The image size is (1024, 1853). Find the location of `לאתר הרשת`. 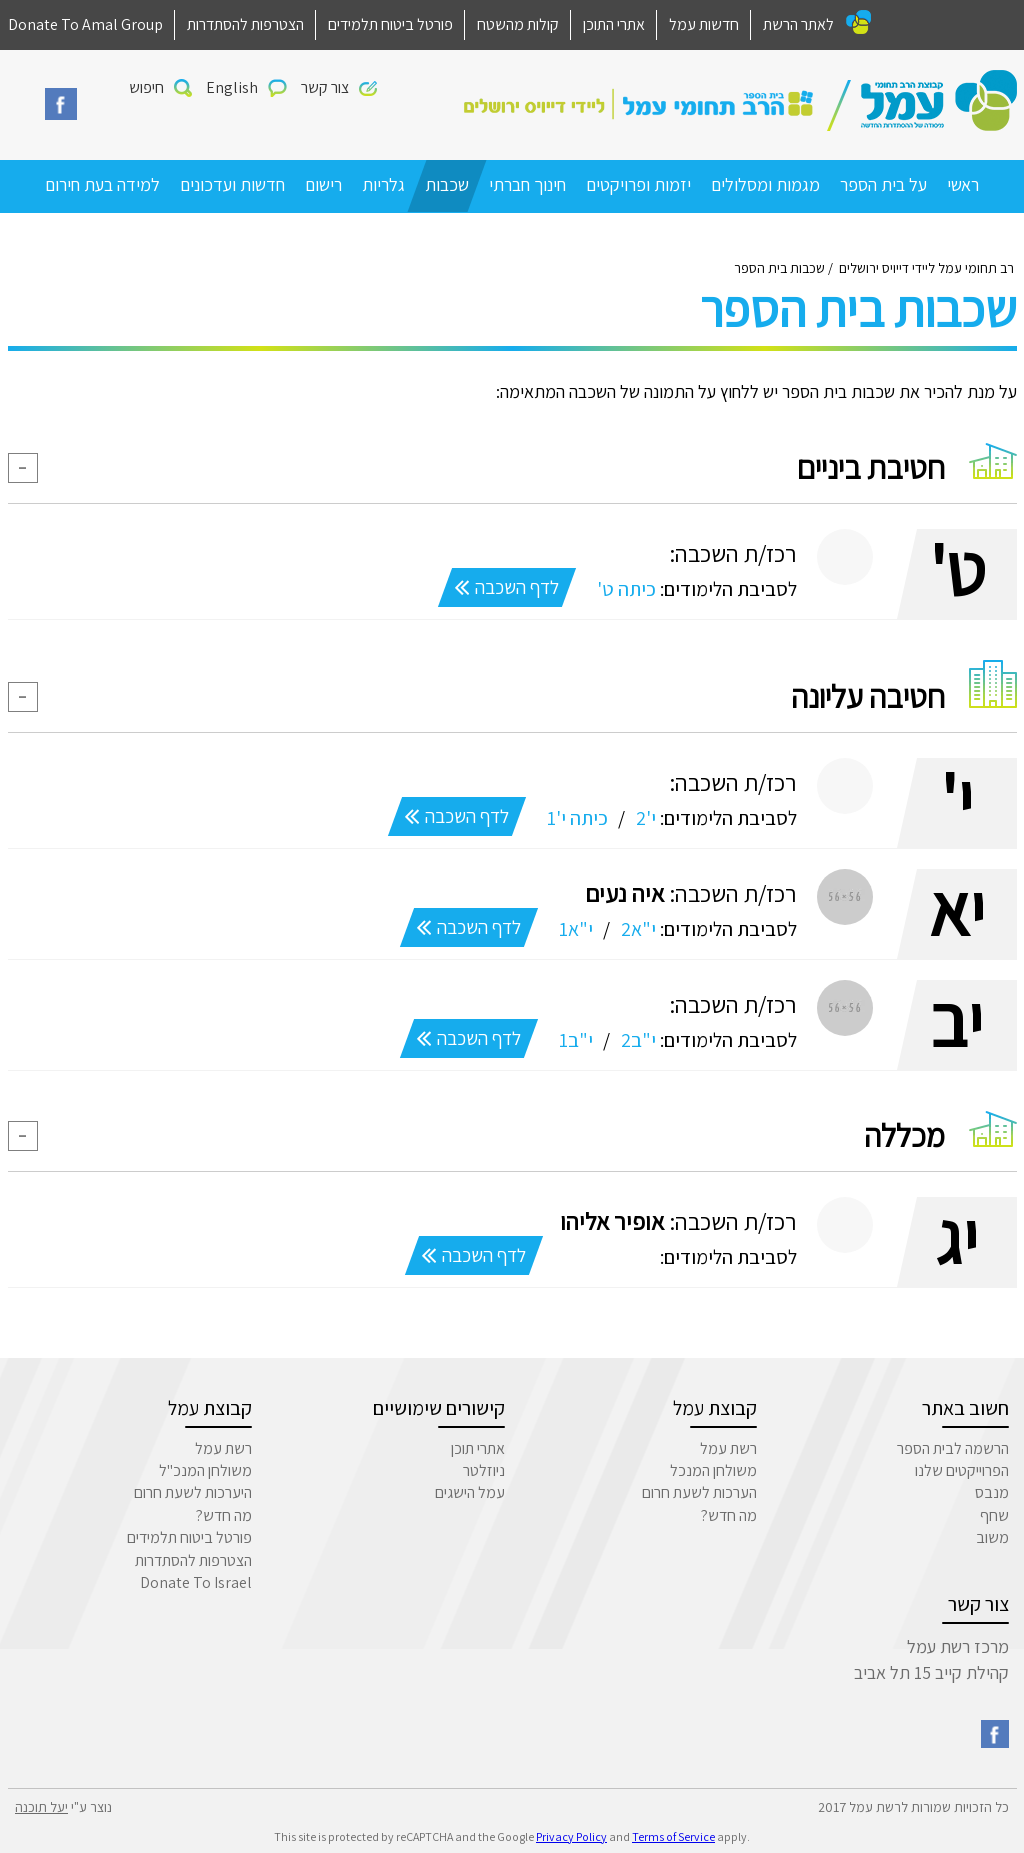

לאתר הרשת is located at coordinates (798, 24).